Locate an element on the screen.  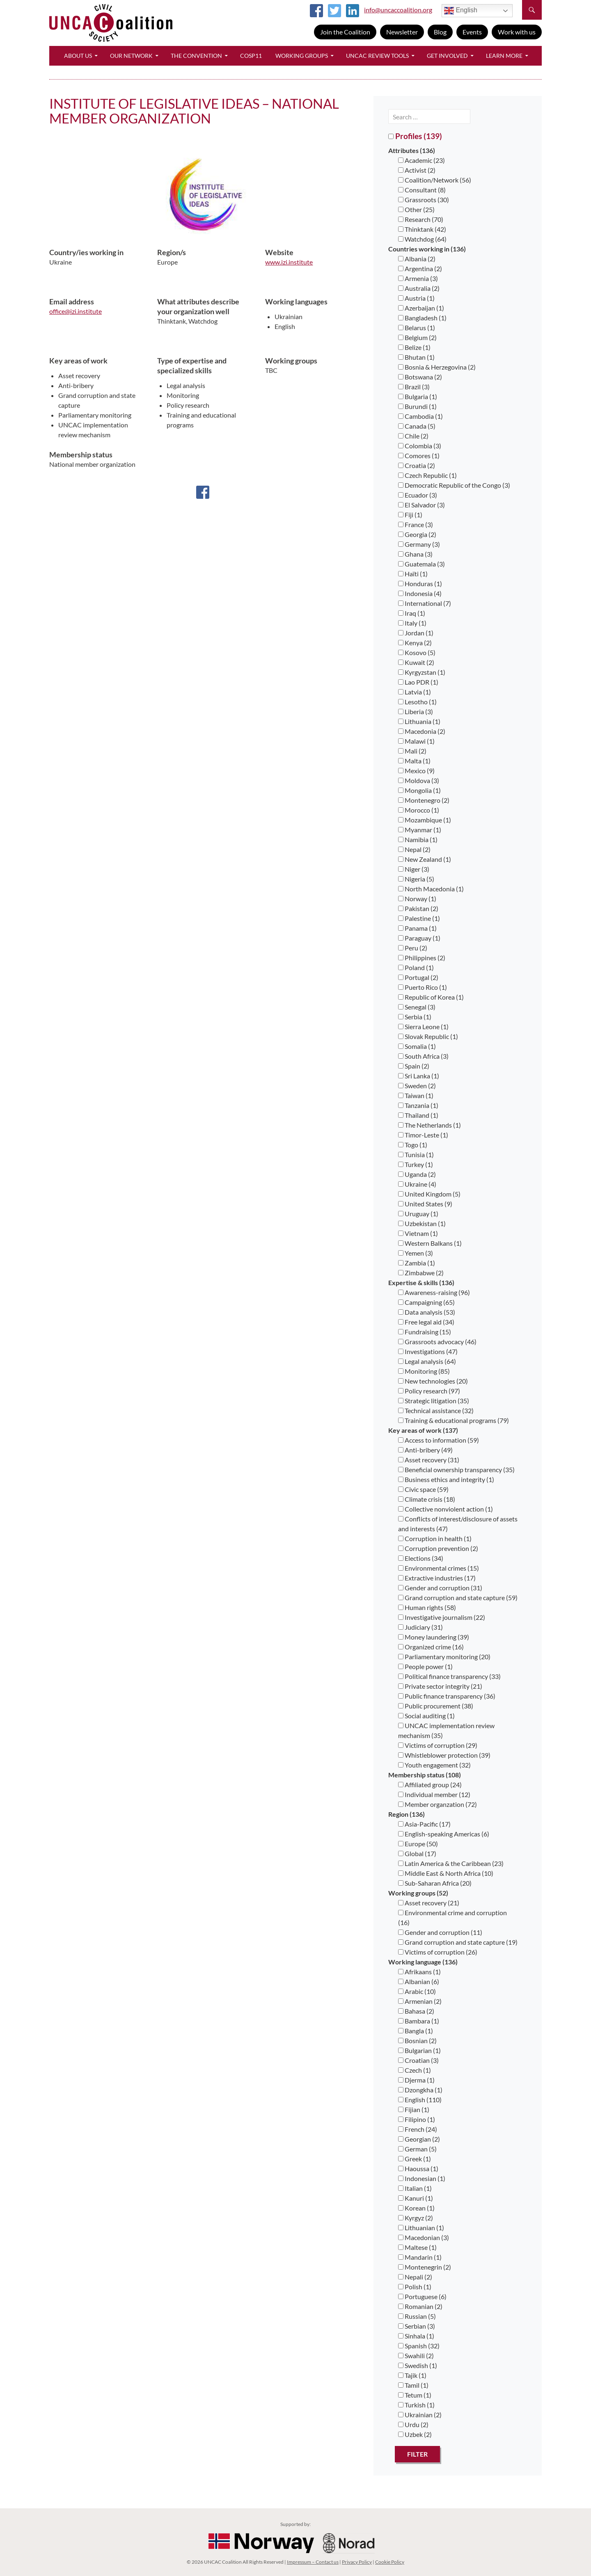
Extractive industries (17) is located at coordinates (437, 1578).